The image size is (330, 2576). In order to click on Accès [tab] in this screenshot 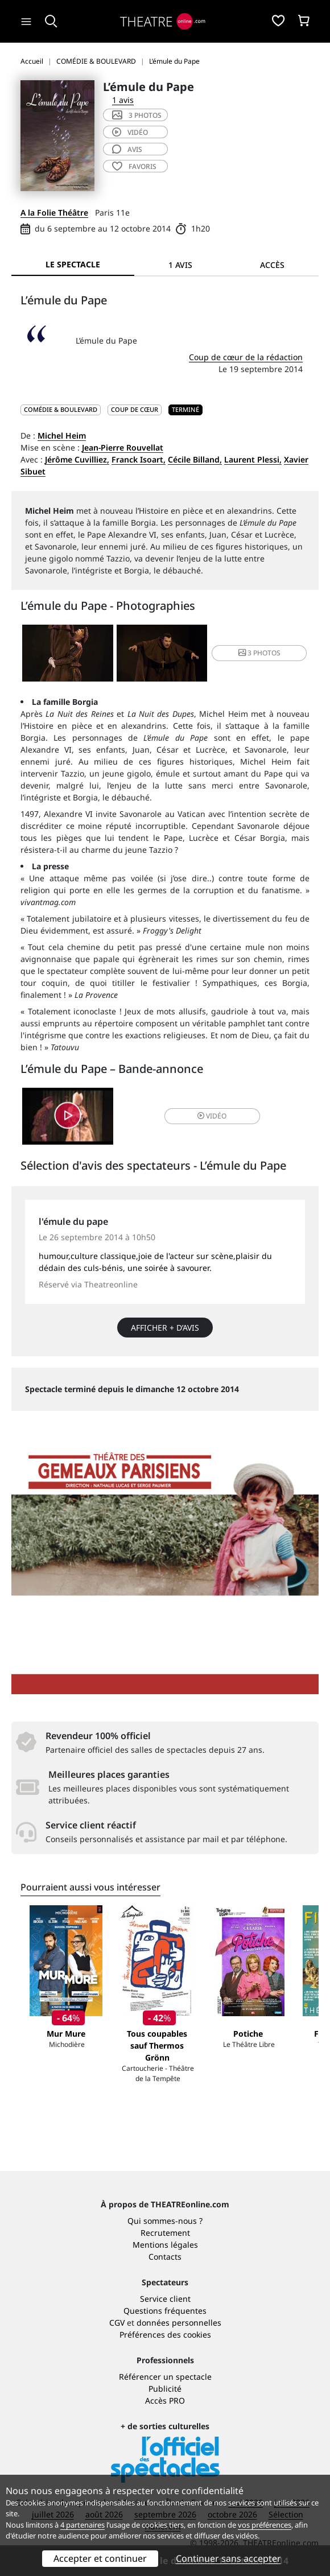, I will do `click(272, 264)`.